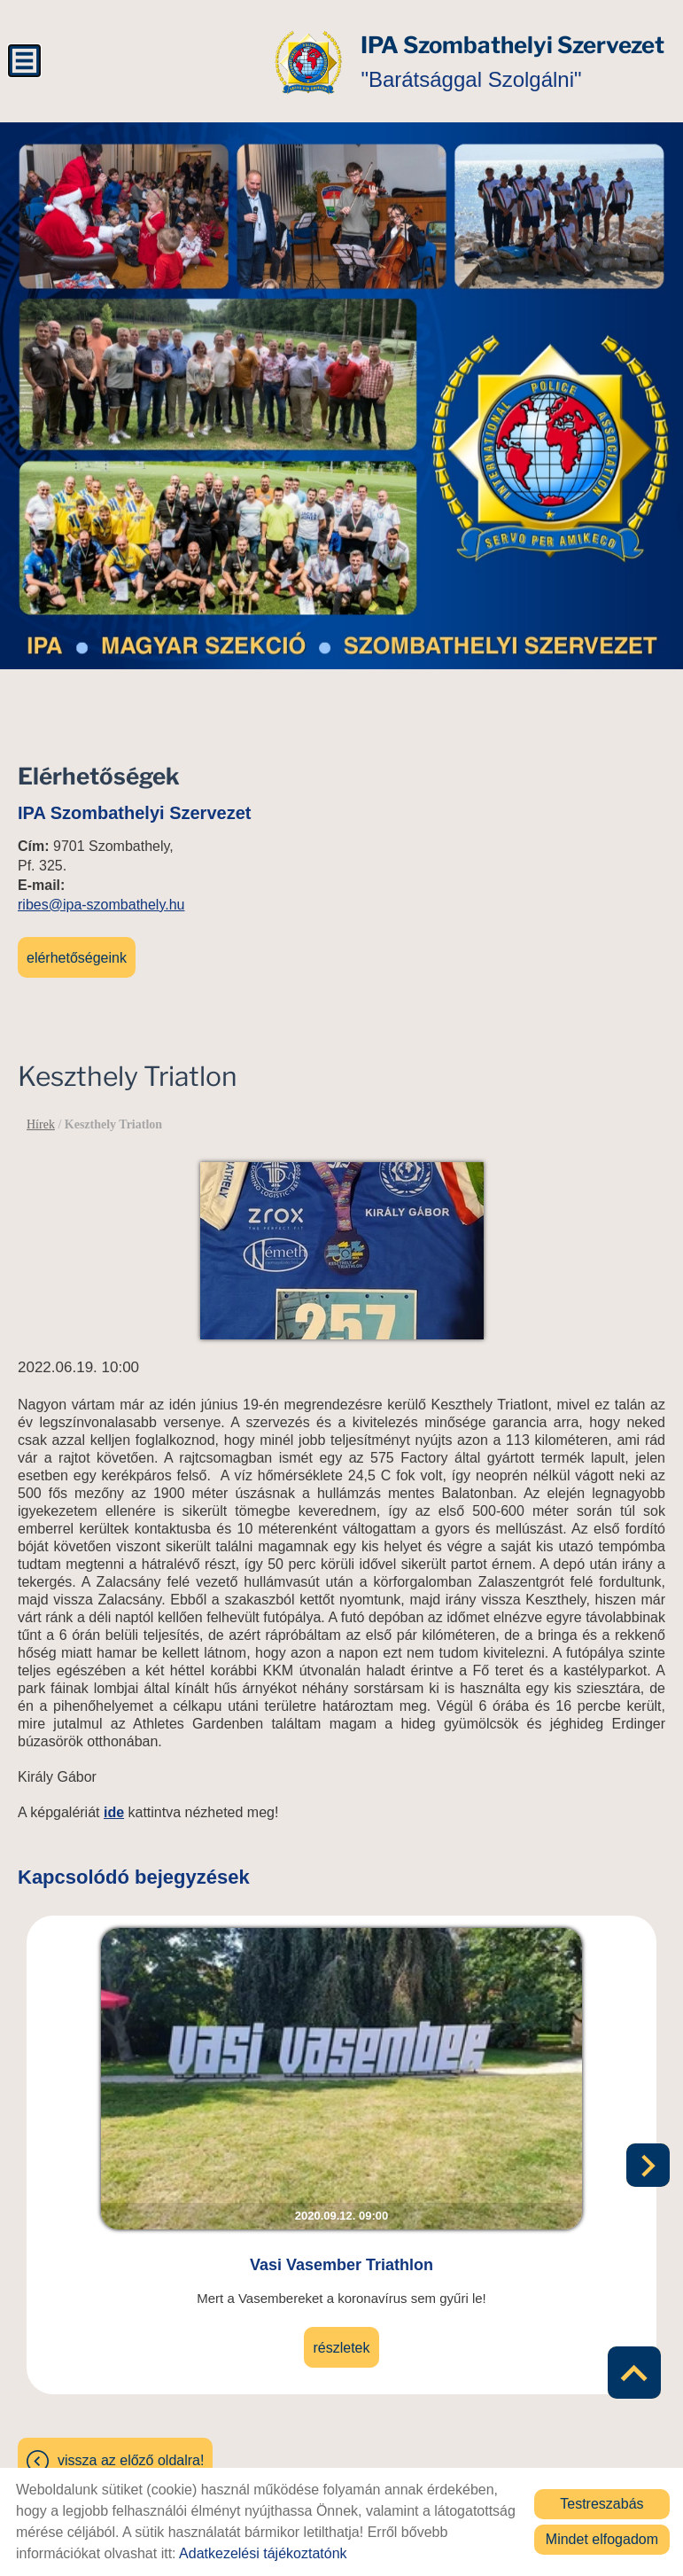 The height and width of the screenshot is (2576, 683). What do you see at coordinates (341, 2174) in the screenshot?
I see `Vasi Vasember Triathlon` at bounding box center [341, 2174].